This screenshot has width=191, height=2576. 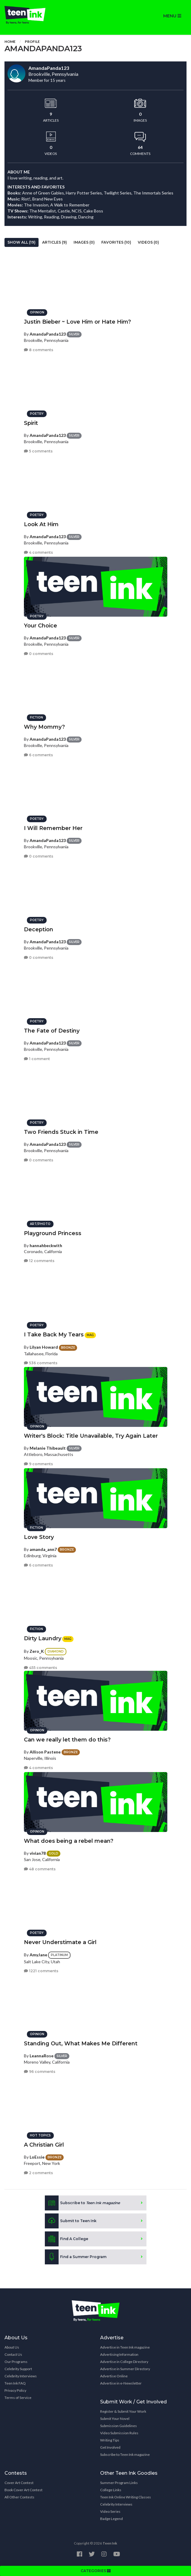 I want to click on Deception, so click(x=38, y=929).